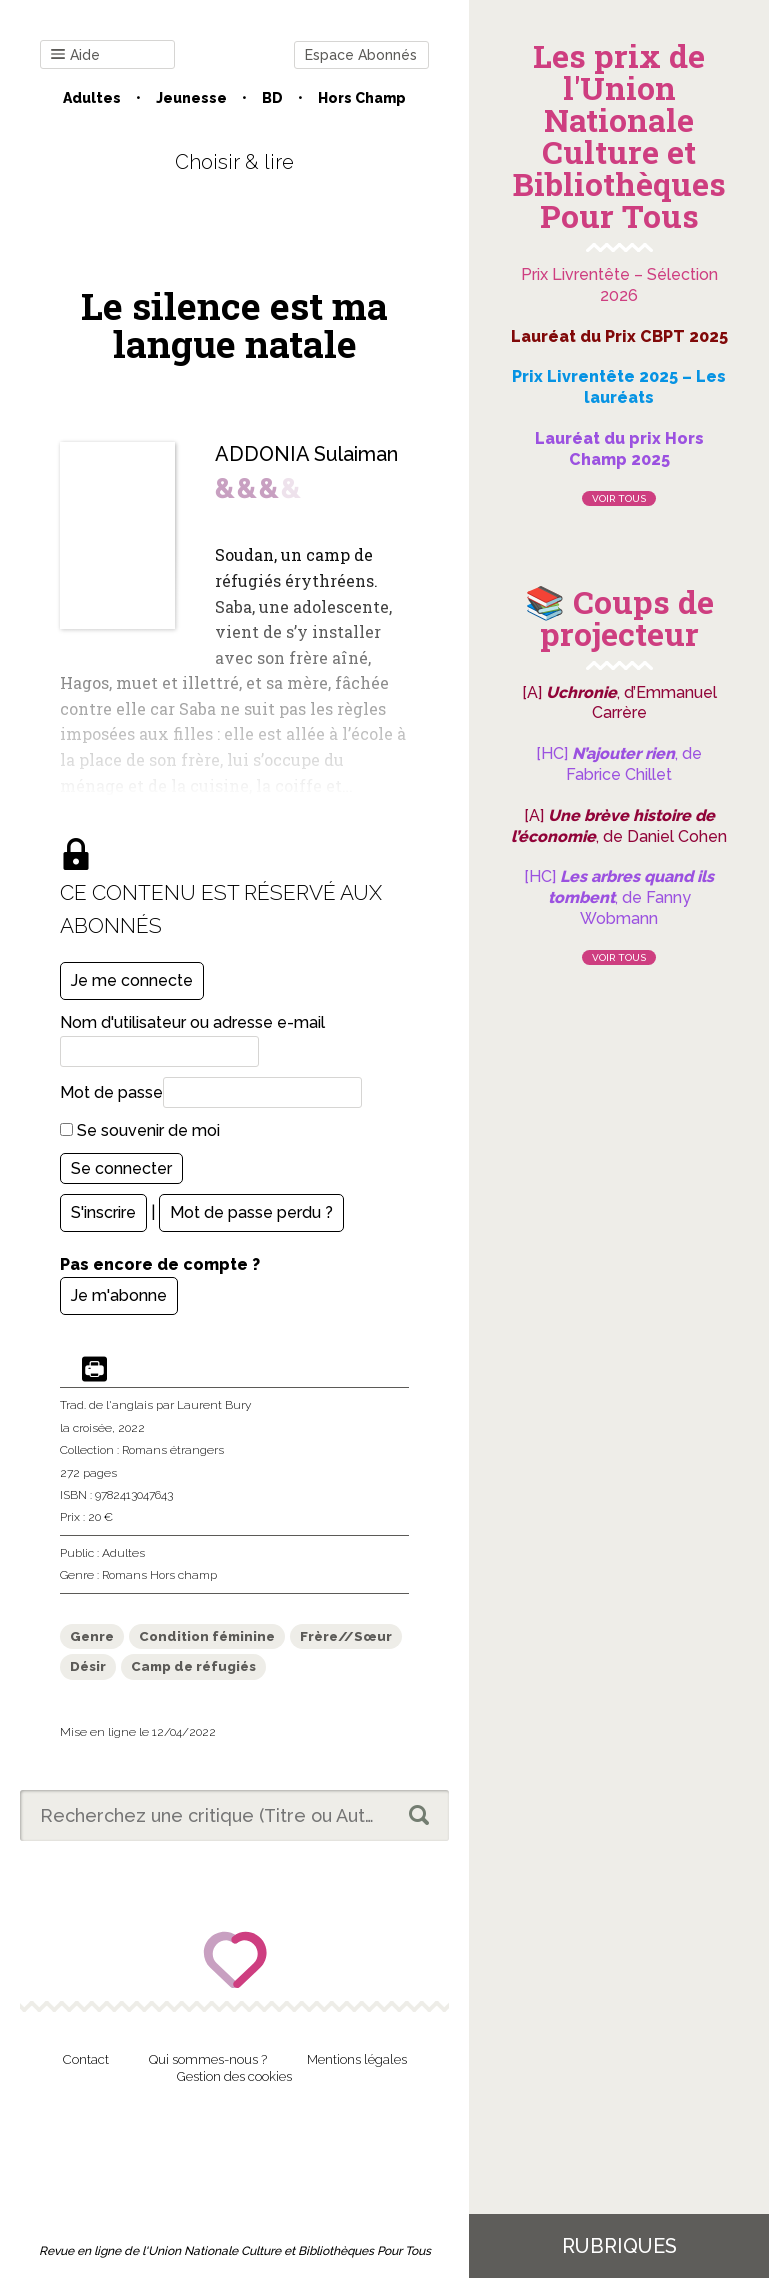  Describe the element at coordinates (357, 2059) in the screenshot. I see `Mentions légales` at that location.